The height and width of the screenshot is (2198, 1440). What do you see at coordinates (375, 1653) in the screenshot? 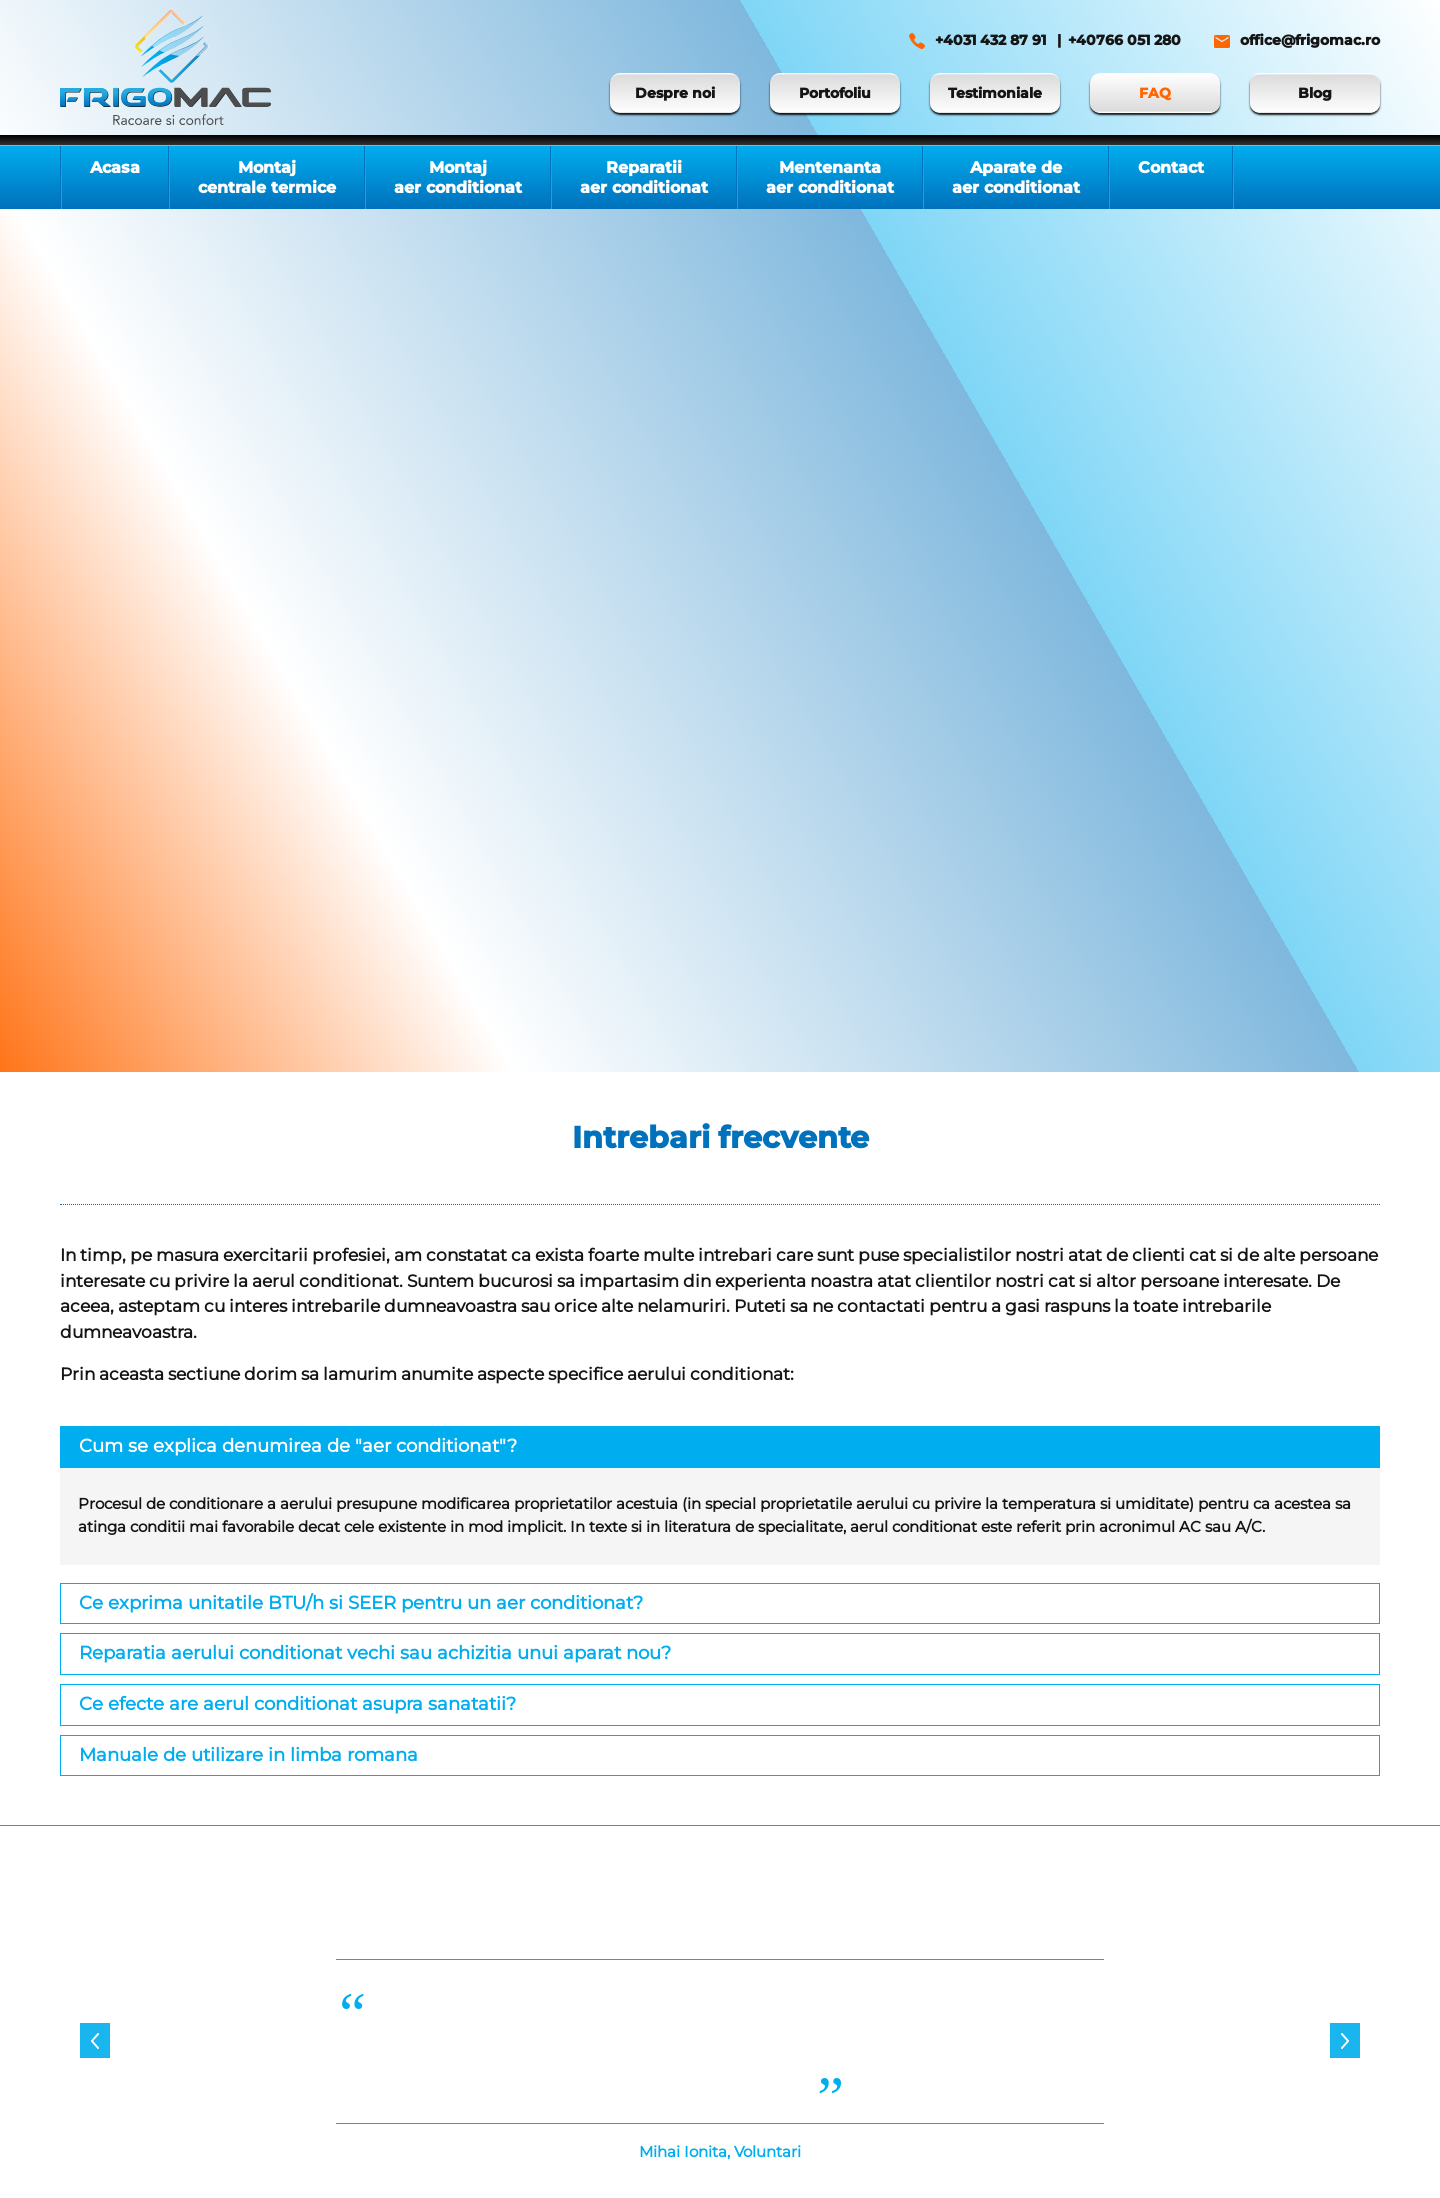
I see `Reparatia aerului conditionat vechi sau achizitia unui aparat nou?` at bounding box center [375, 1653].